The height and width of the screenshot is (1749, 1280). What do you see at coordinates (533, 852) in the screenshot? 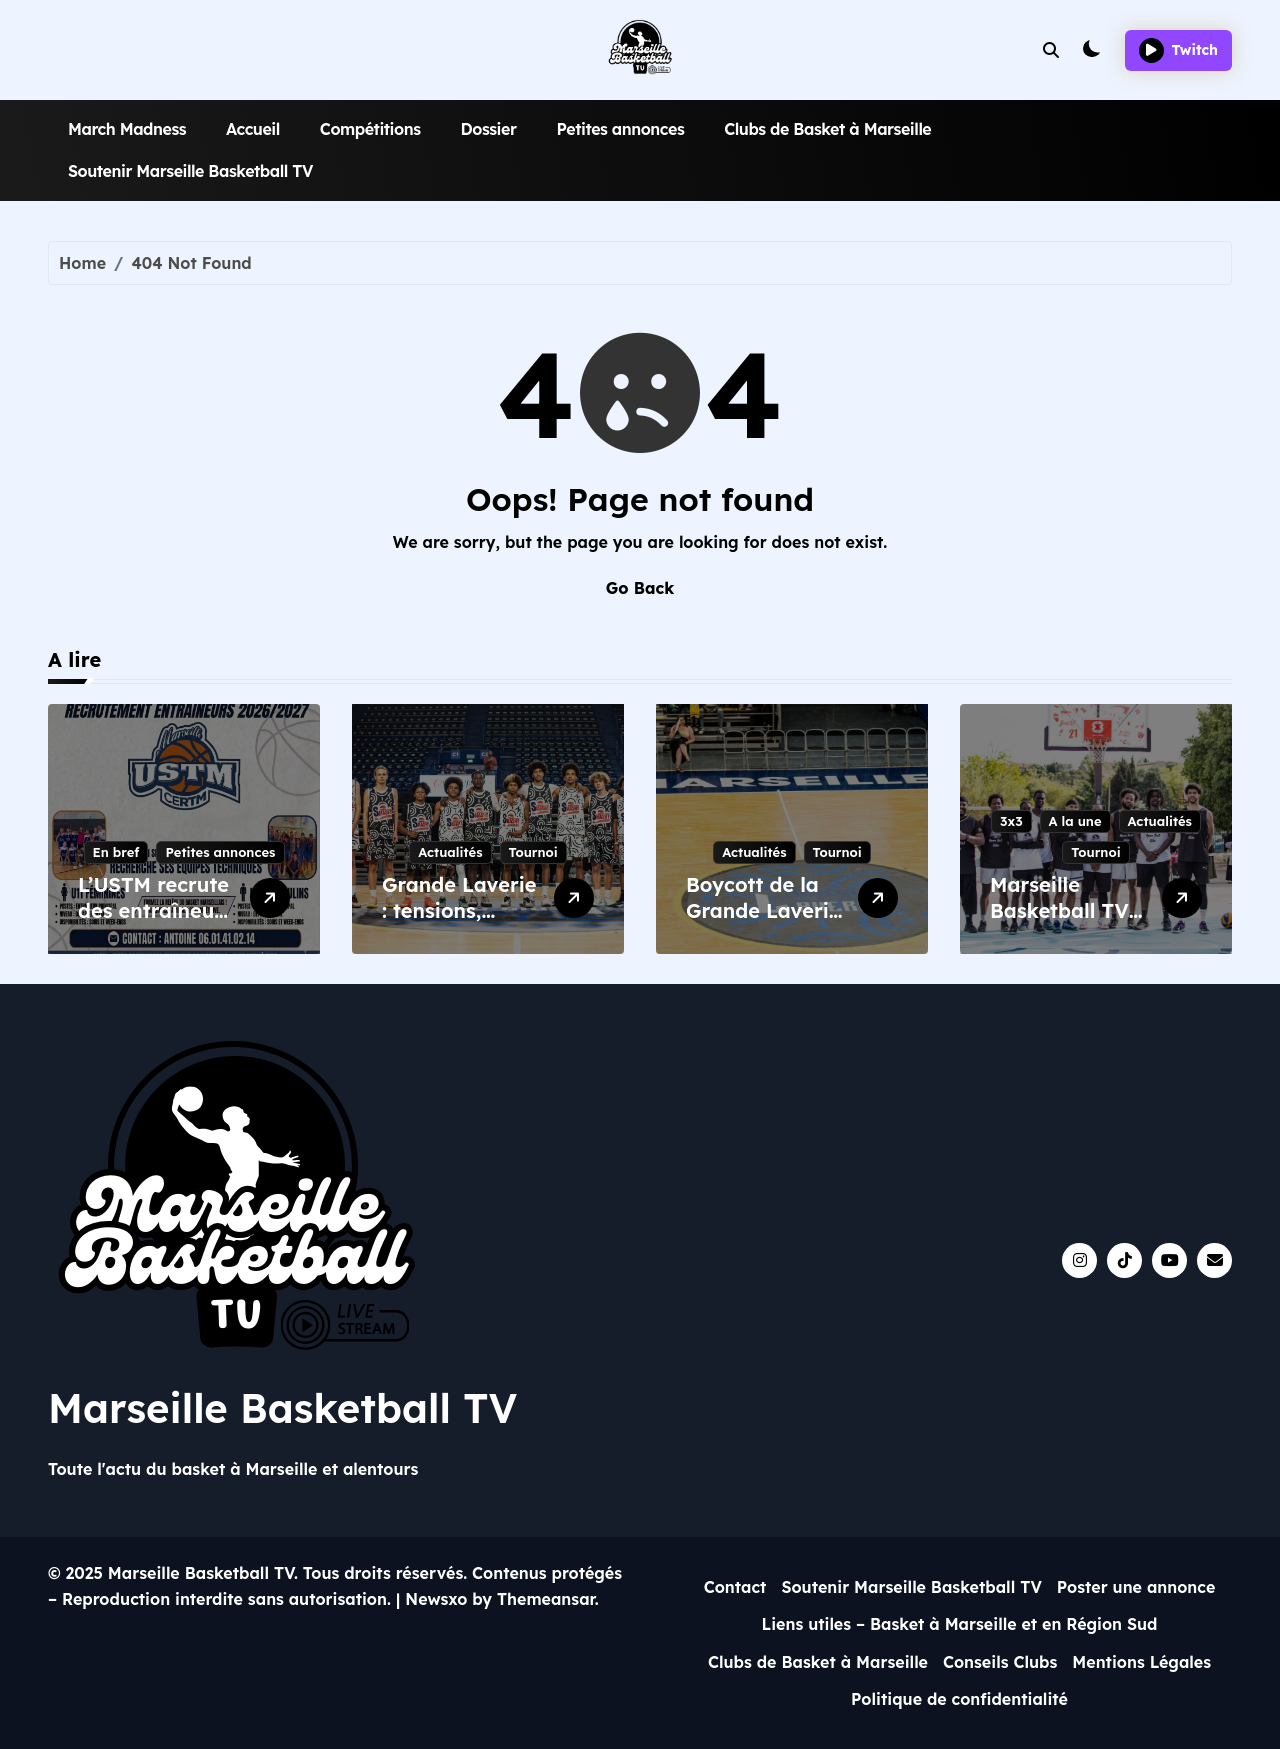
I see `Tournoi` at bounding box center [533, 852].